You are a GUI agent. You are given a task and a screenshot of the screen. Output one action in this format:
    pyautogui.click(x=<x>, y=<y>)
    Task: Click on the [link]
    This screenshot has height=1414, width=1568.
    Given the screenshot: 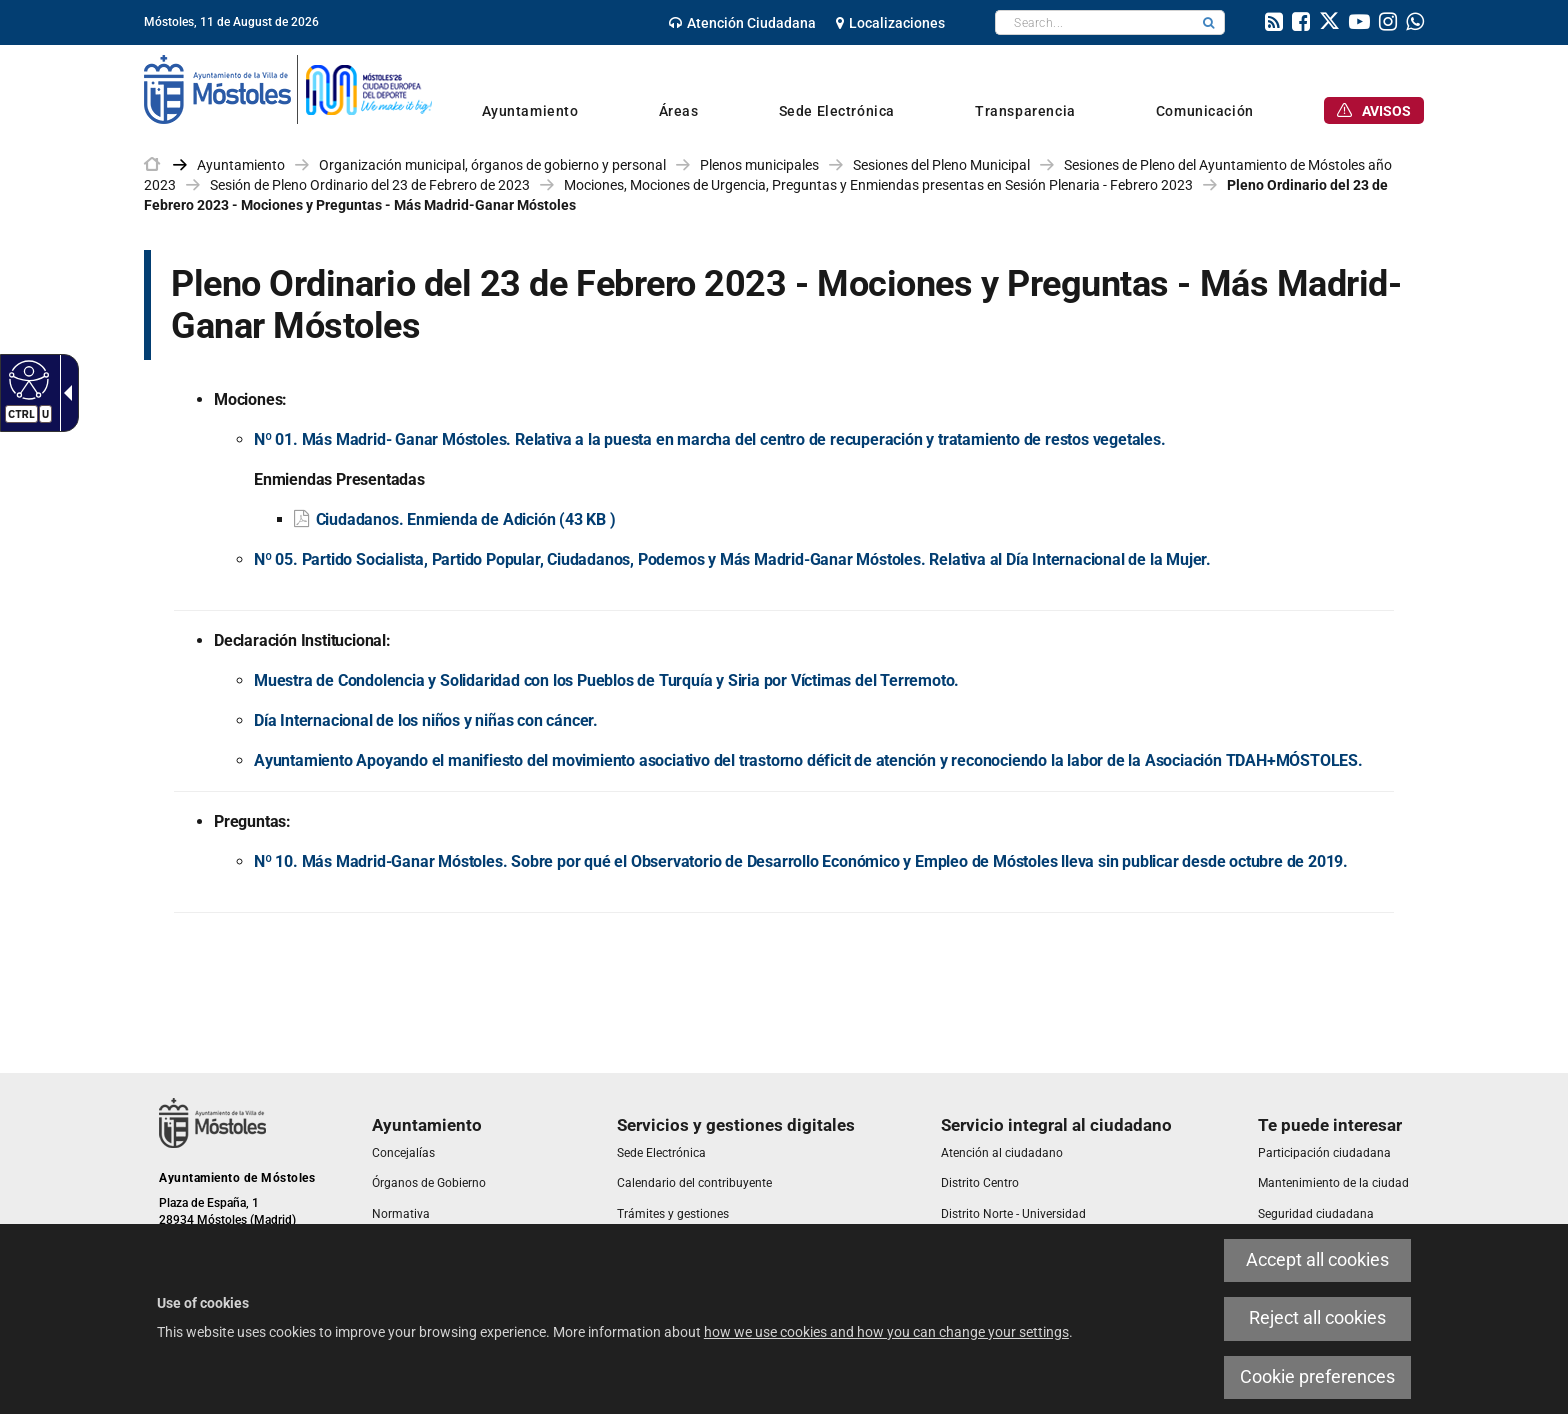 What is the action you would take?
    pyautogui.click(x=742, y=23)
    